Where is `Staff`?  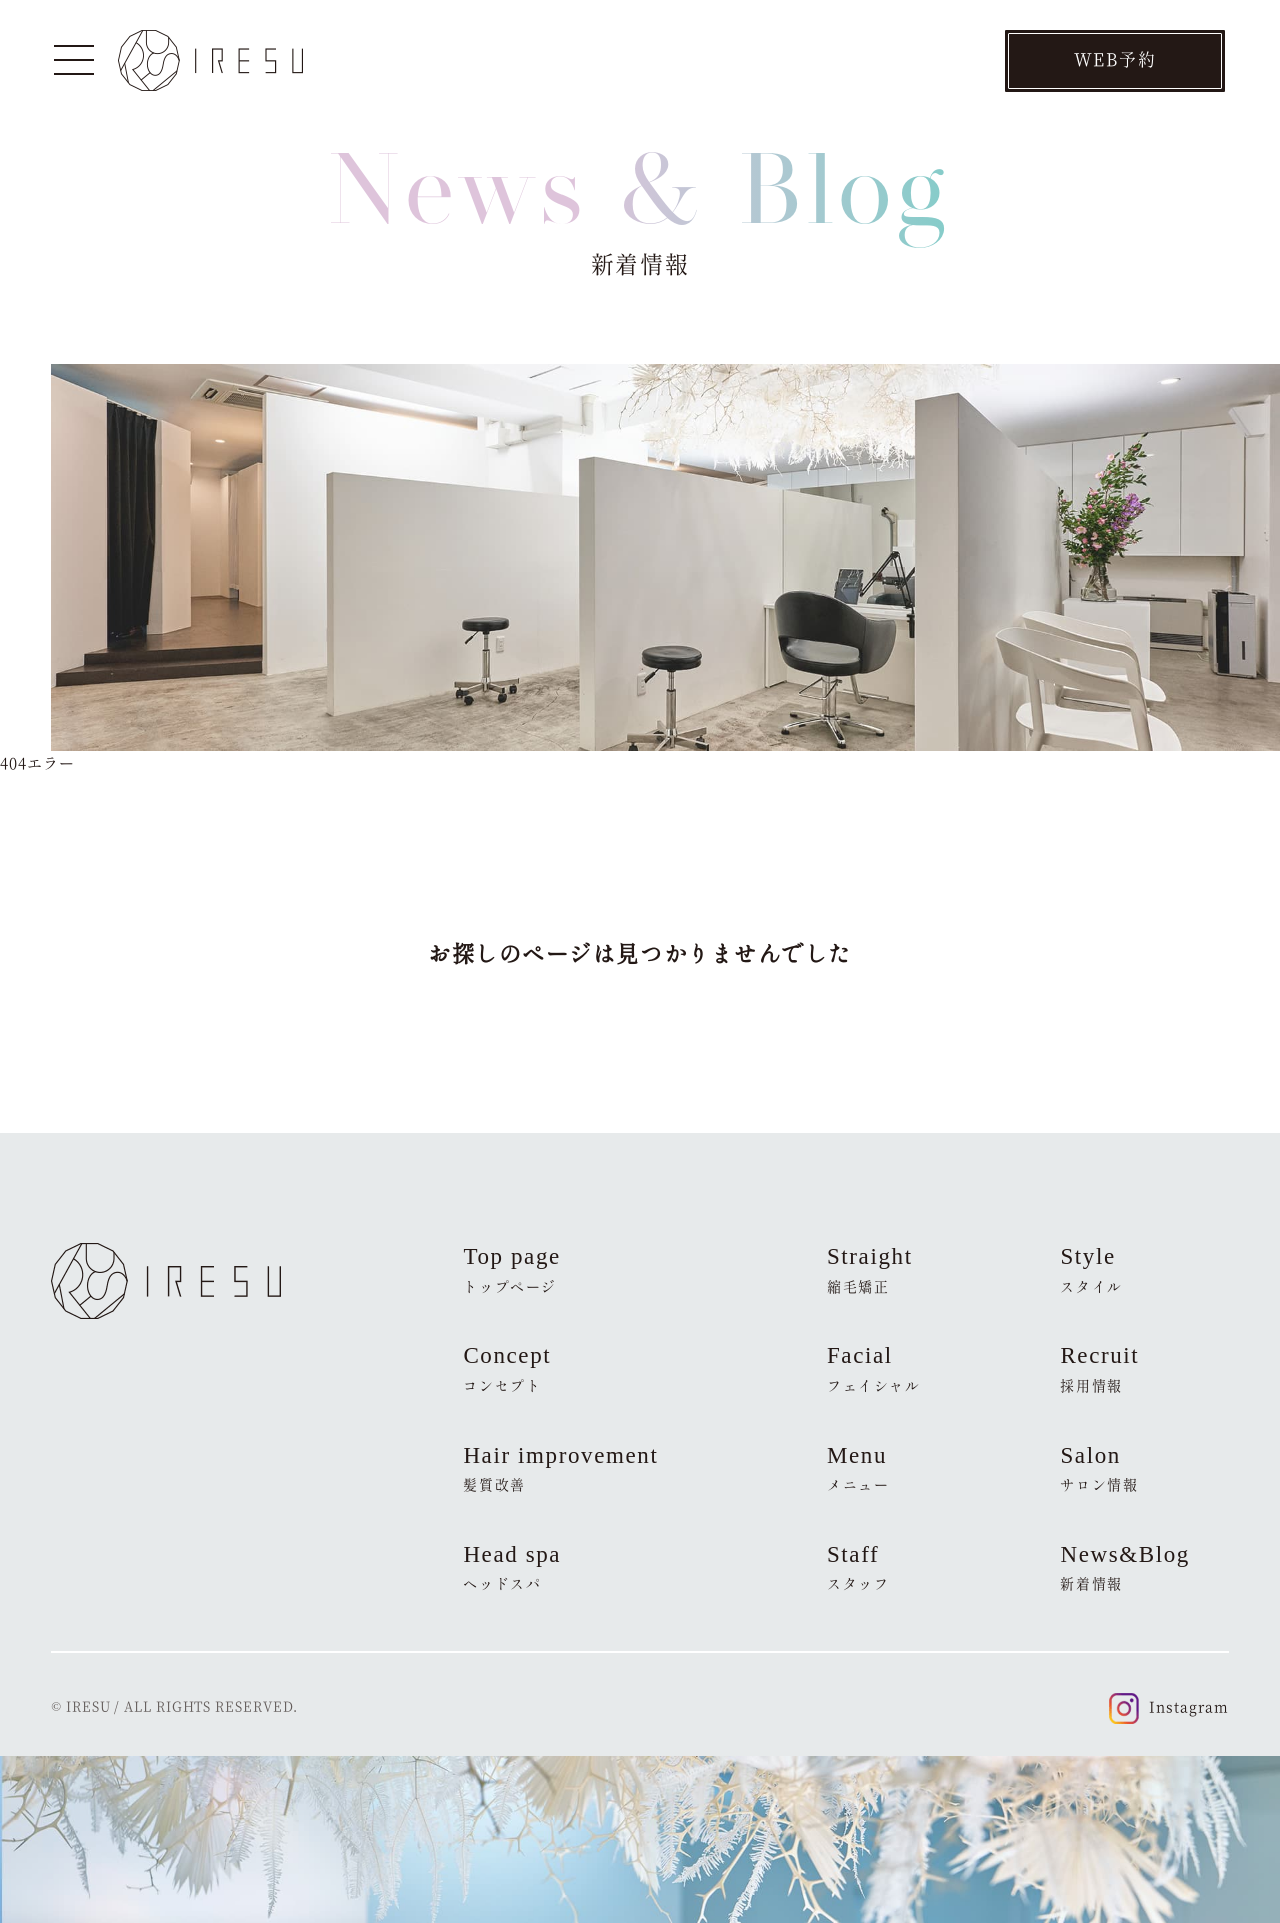
Staff is located at coordinates (858, 1568).